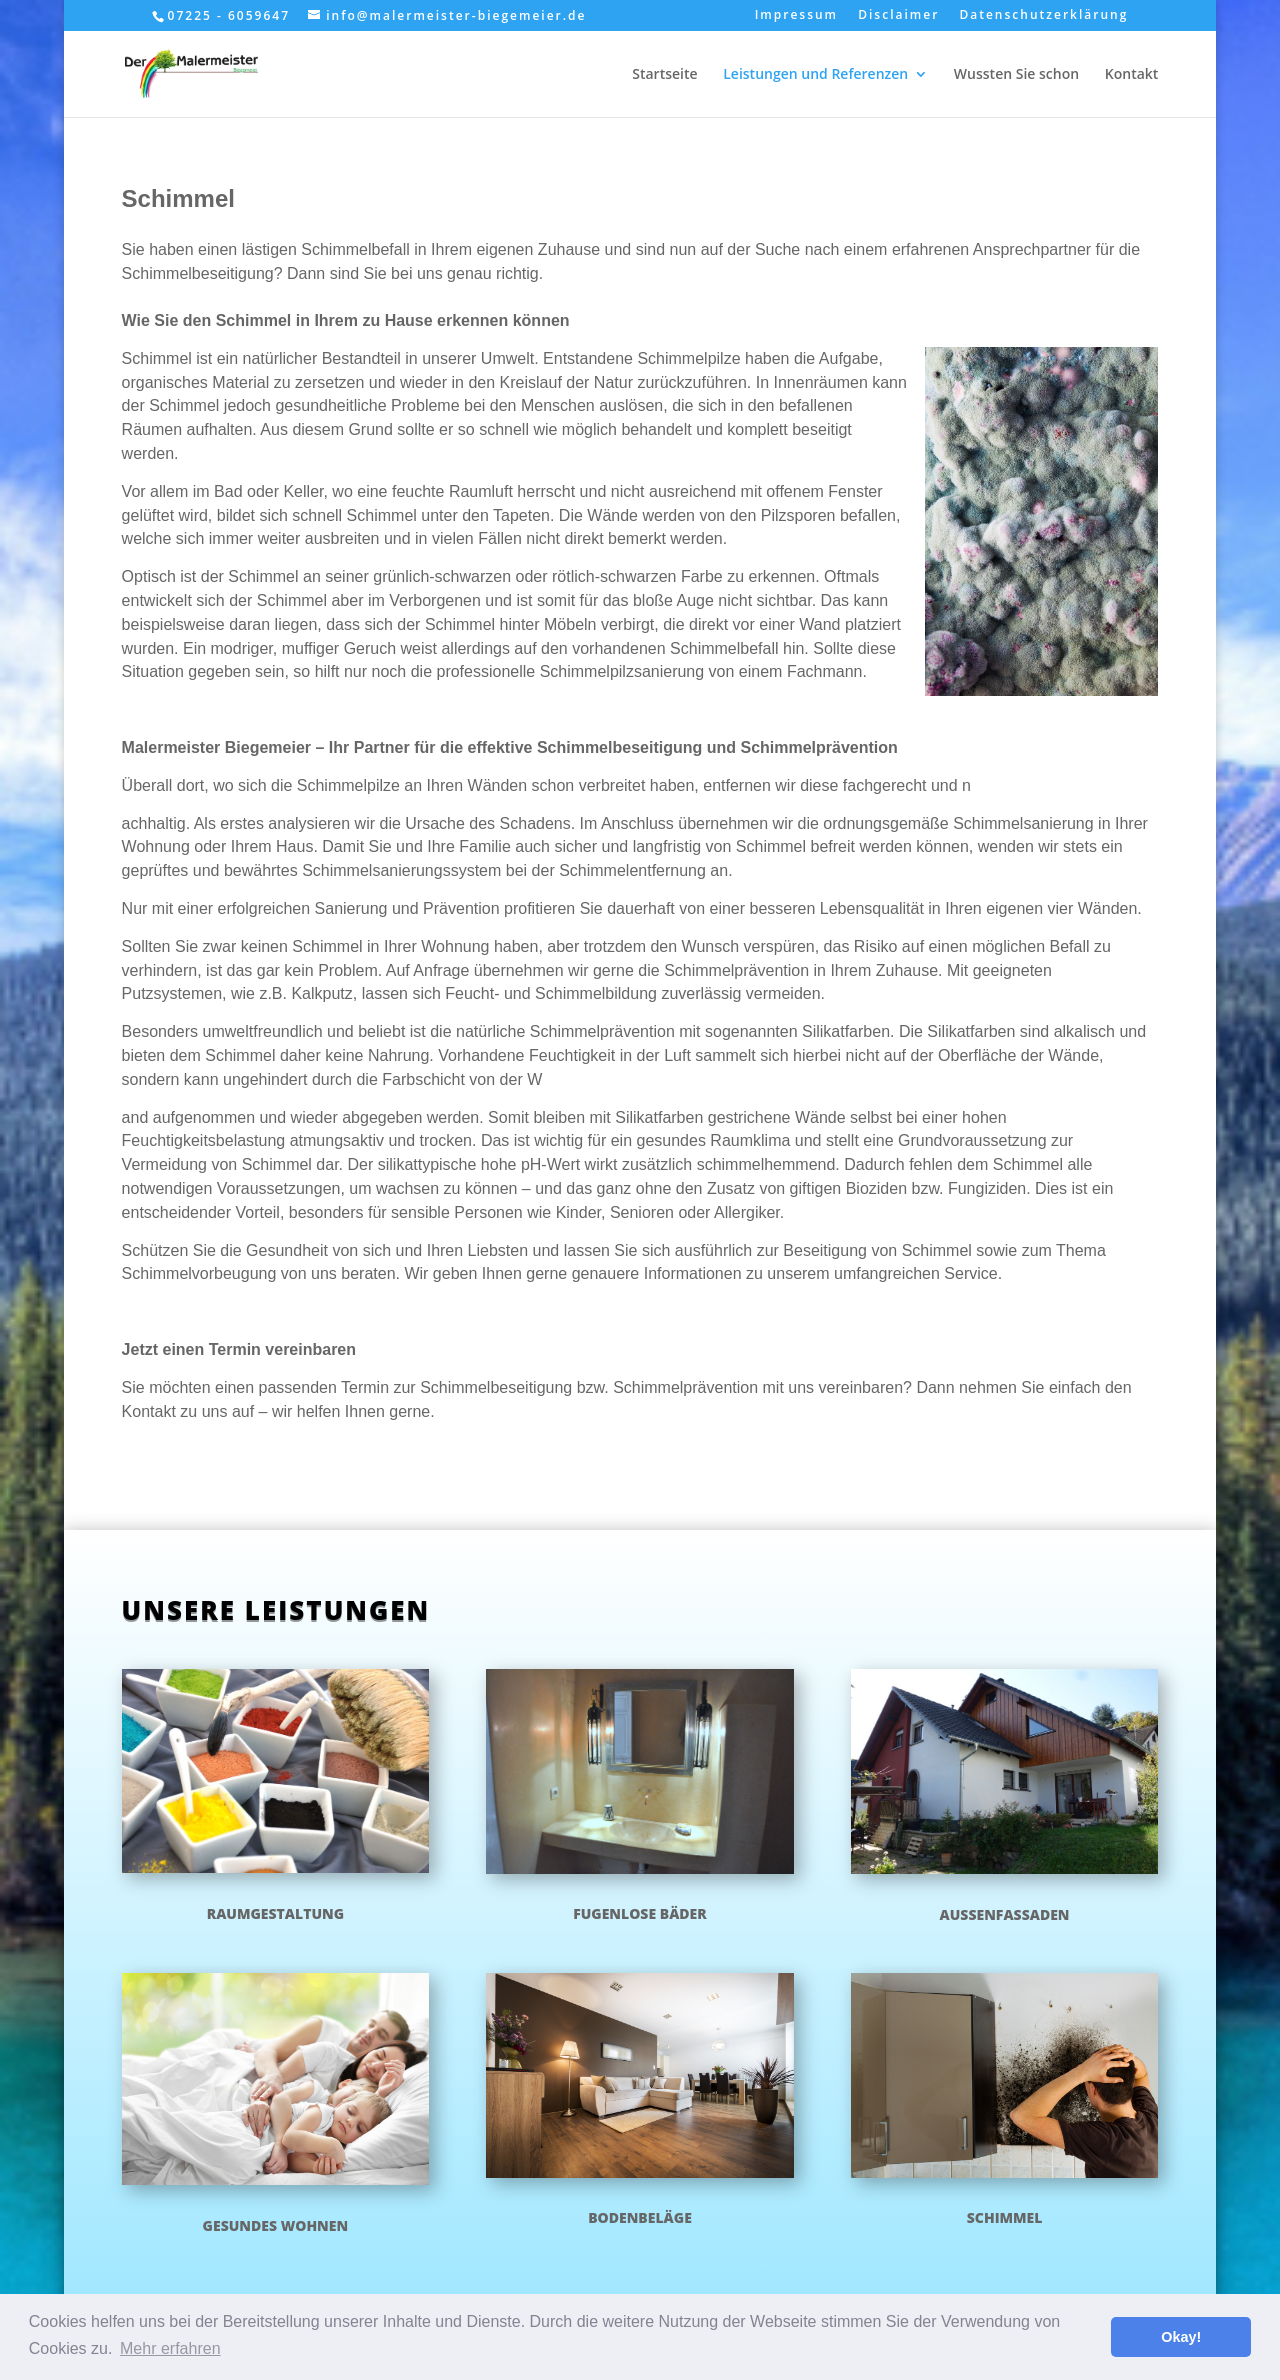 This screenshot has width=1280, height=2380. What do you see at coordinates (170, 2348) in the screenshot?
I see `Mehr erfahren [button]` at bounding box center [170, 2348].